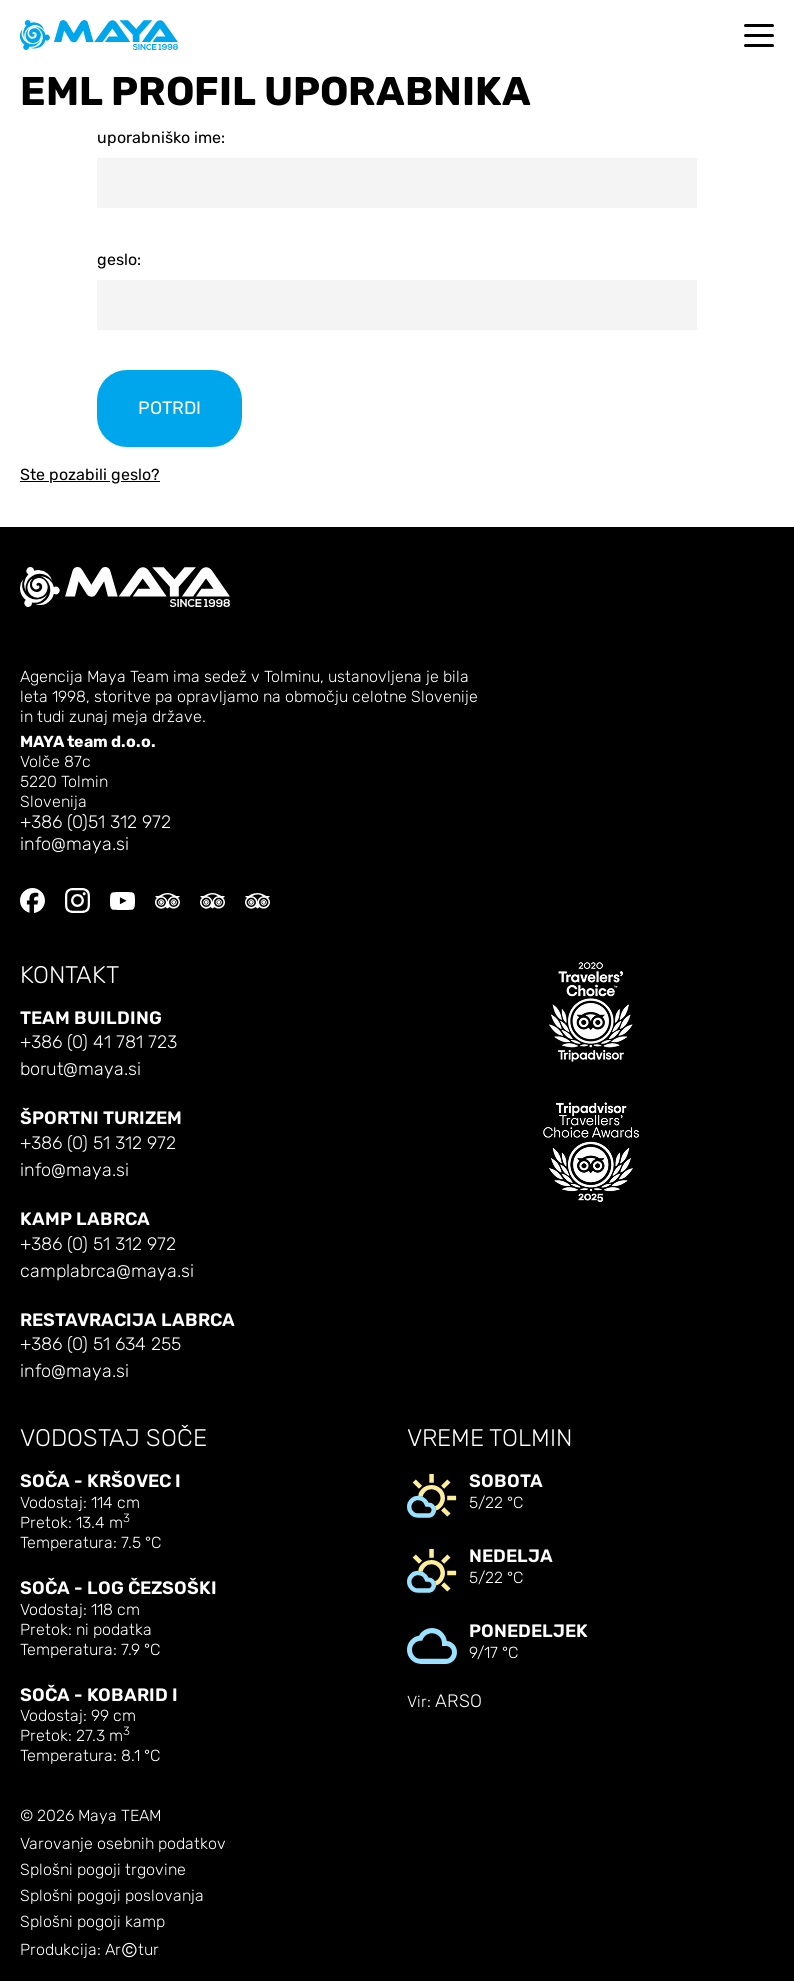 This screenshot has width=794, height=1981. What do you see at coordinates (74, 844) in the screenshot?
I see `info@maya.si` at bounding box center [74, 844].